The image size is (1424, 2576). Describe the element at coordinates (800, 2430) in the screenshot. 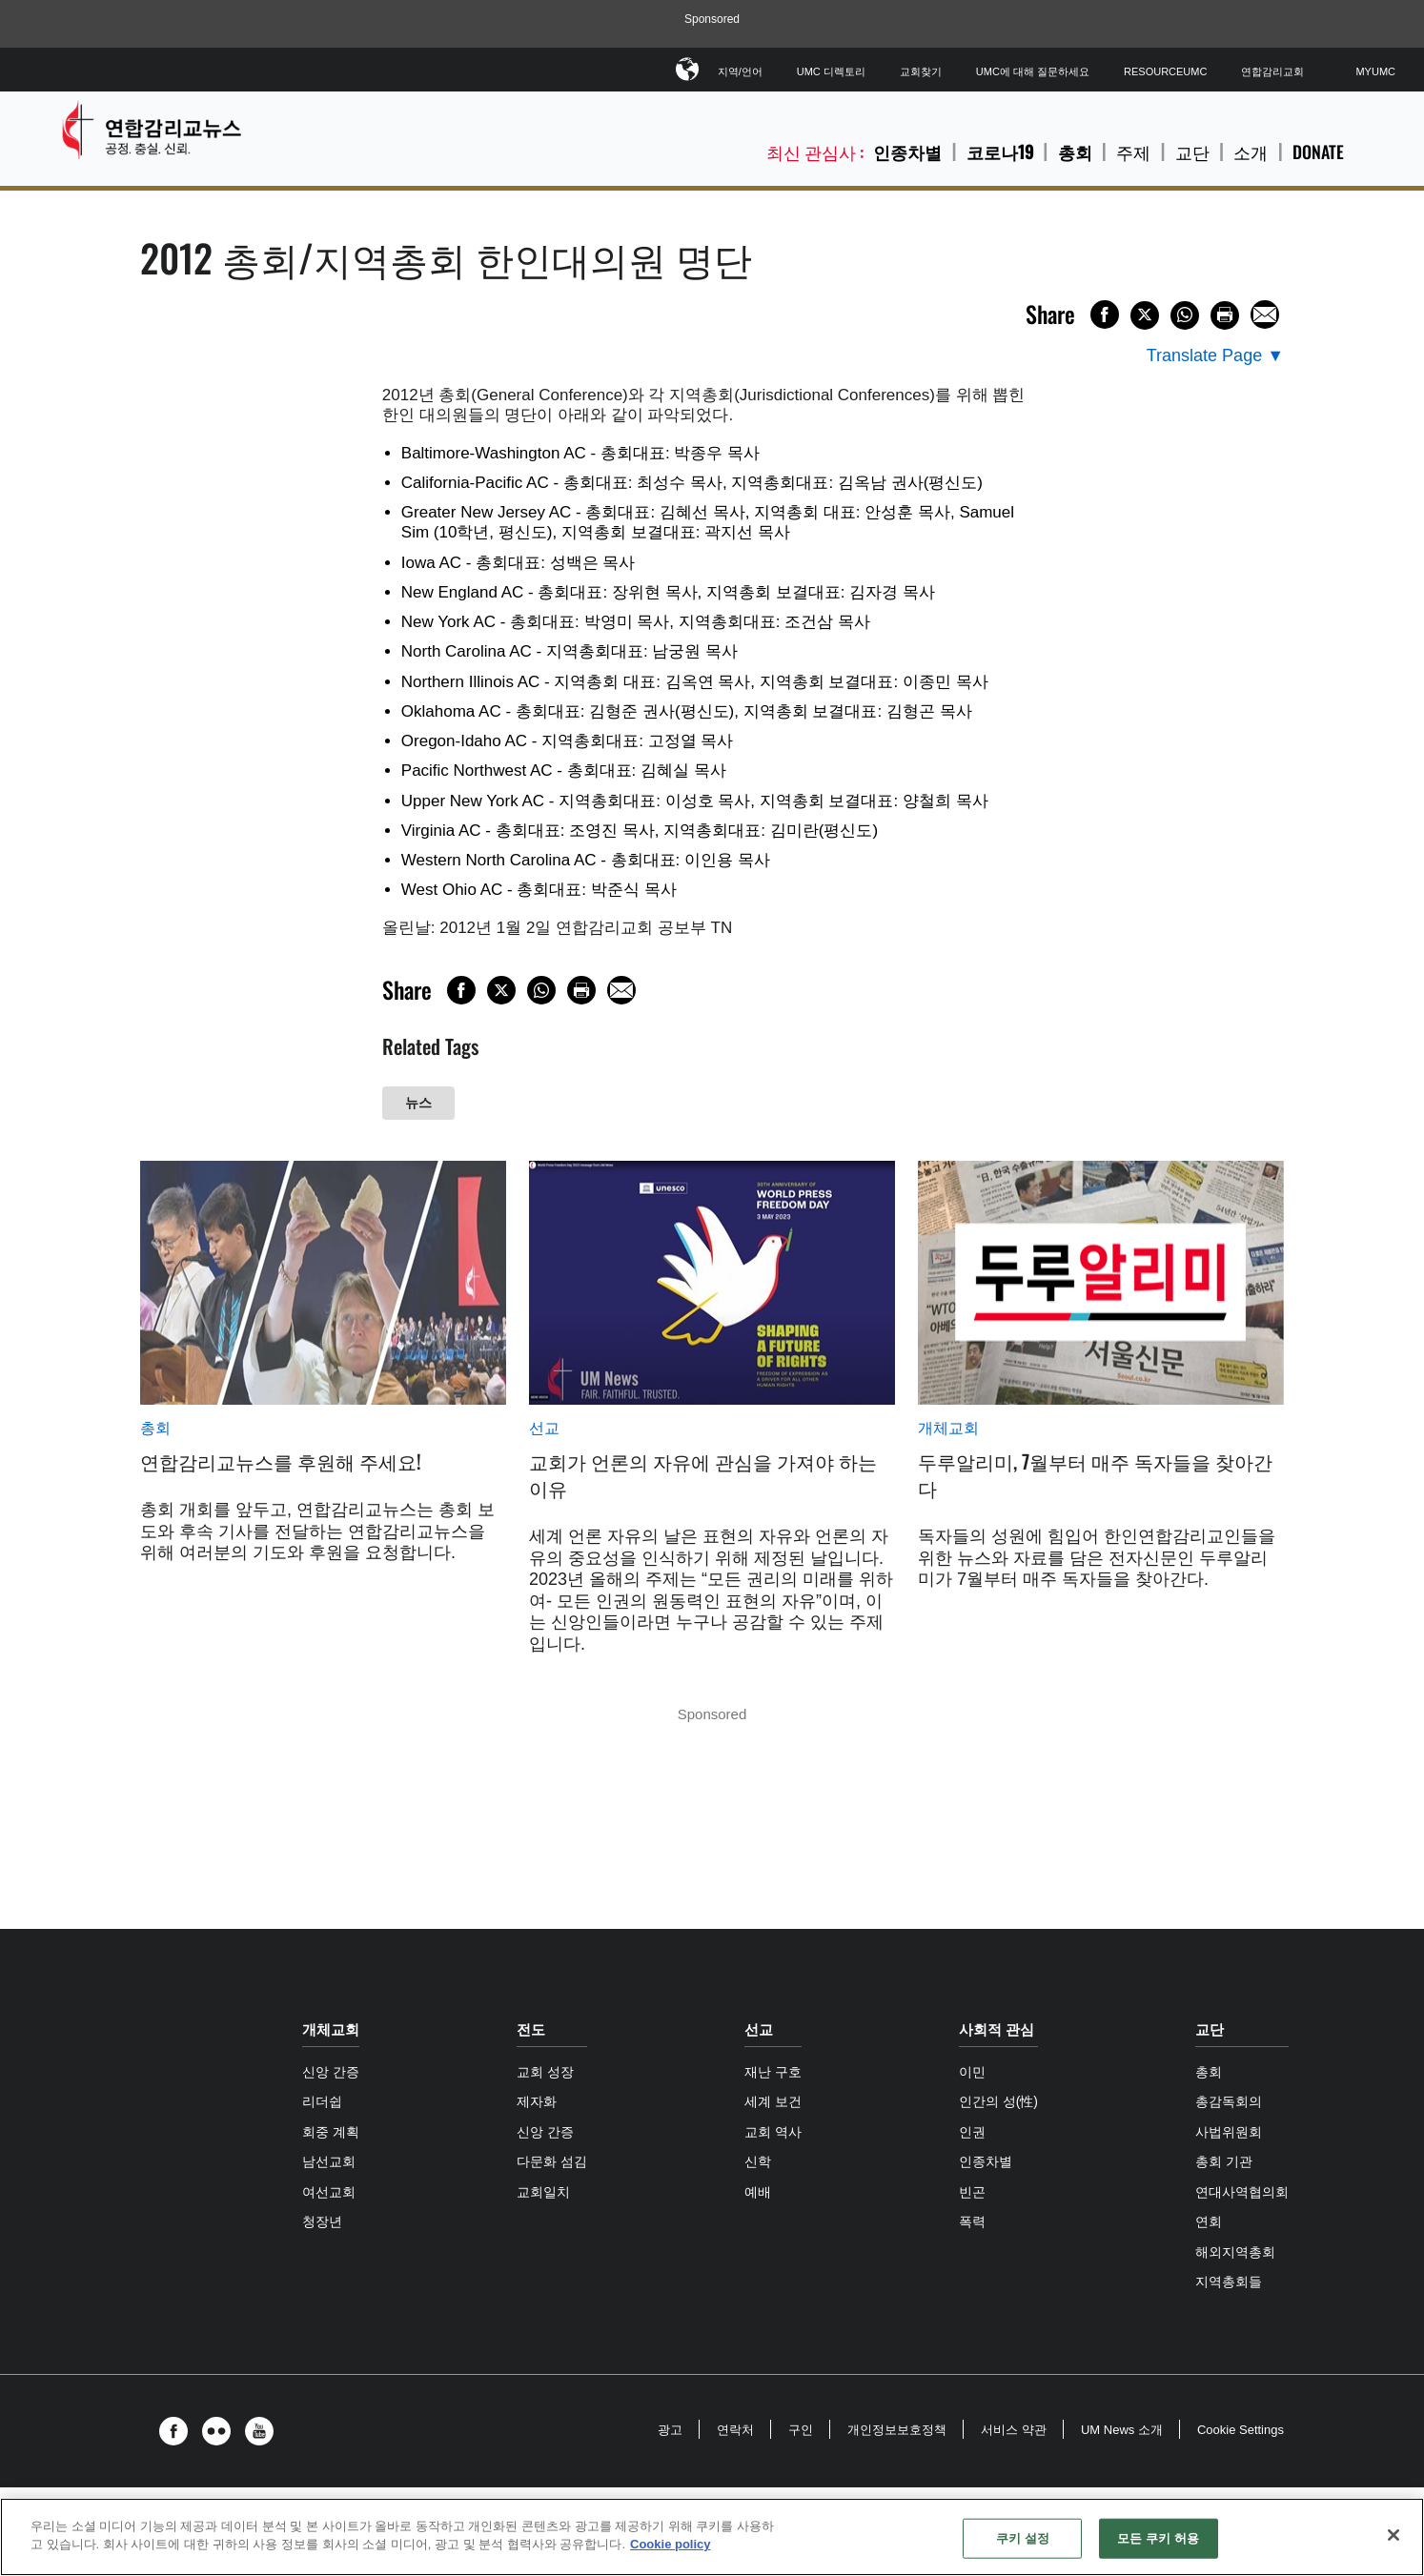

I see `구인` at that location.